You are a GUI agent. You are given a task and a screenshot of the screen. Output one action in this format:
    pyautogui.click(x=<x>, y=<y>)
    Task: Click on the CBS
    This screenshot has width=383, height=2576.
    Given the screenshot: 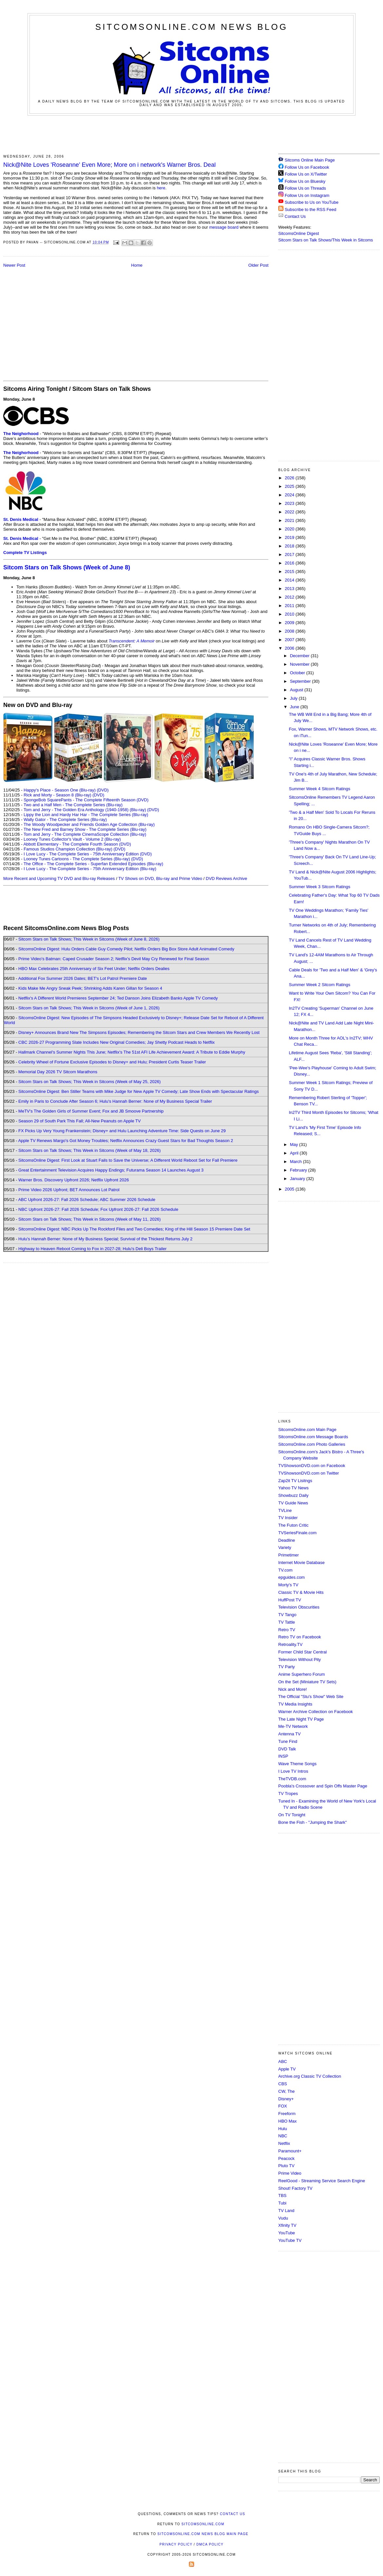 What is the action you would take?
    pyautogui.click(x=282, y=2083)
    